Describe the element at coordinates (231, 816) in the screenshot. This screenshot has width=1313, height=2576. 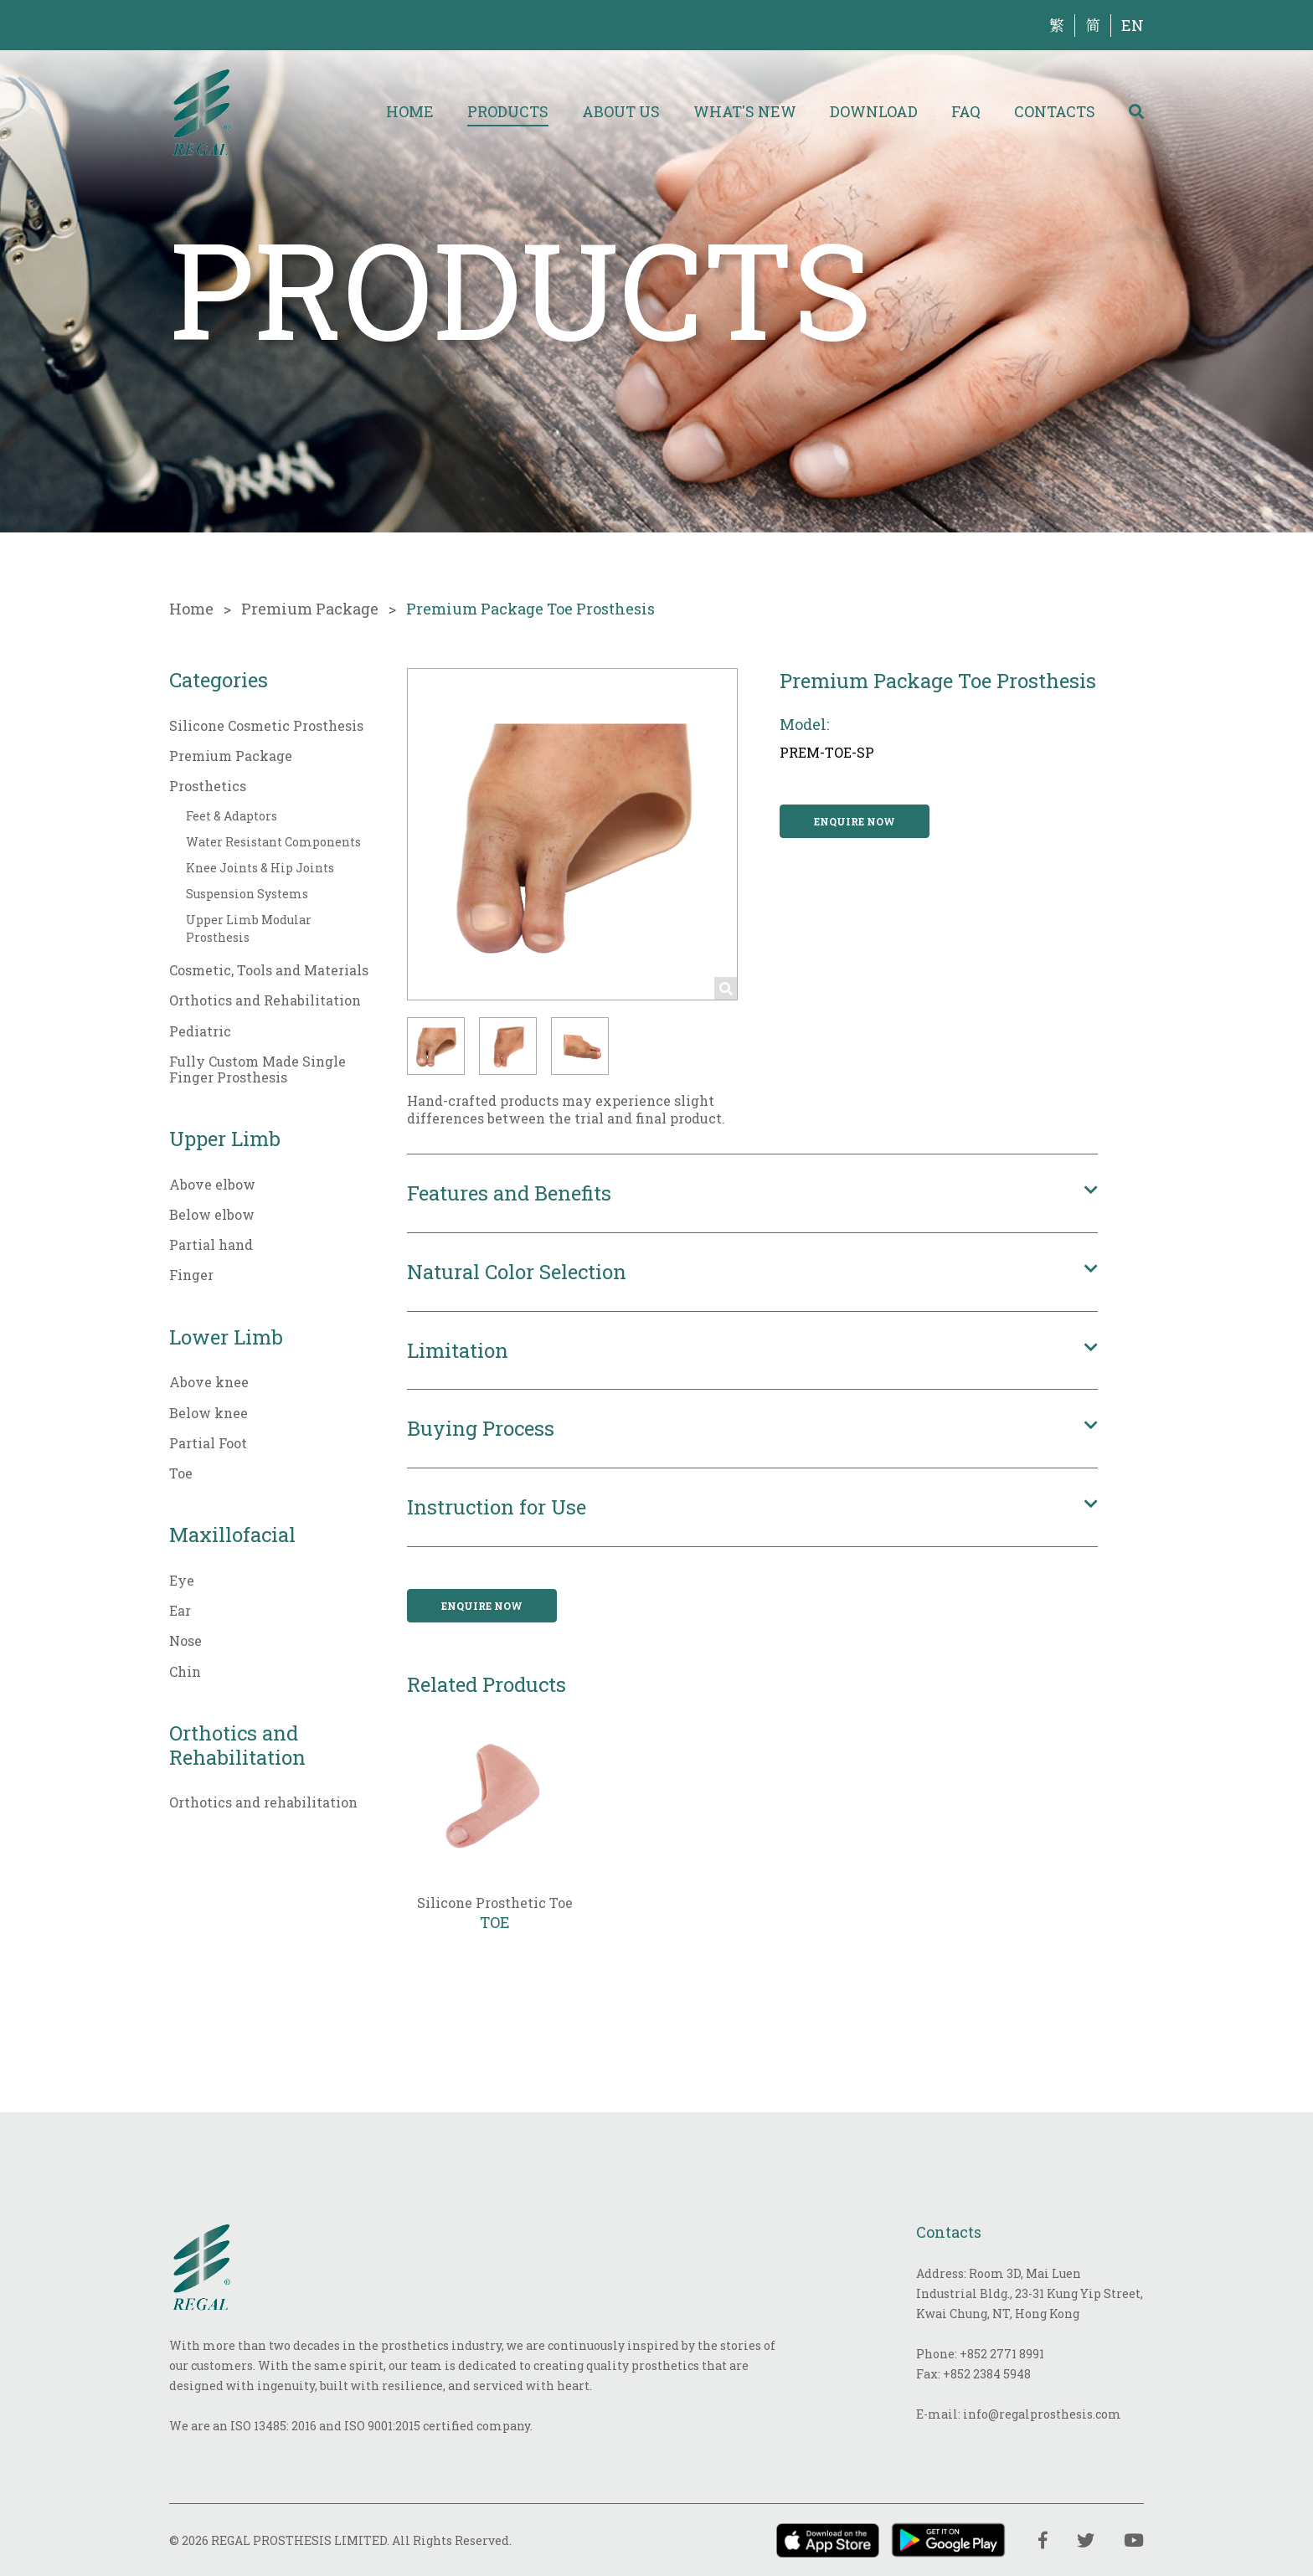
I see `Feet & Adaptors` at that location.